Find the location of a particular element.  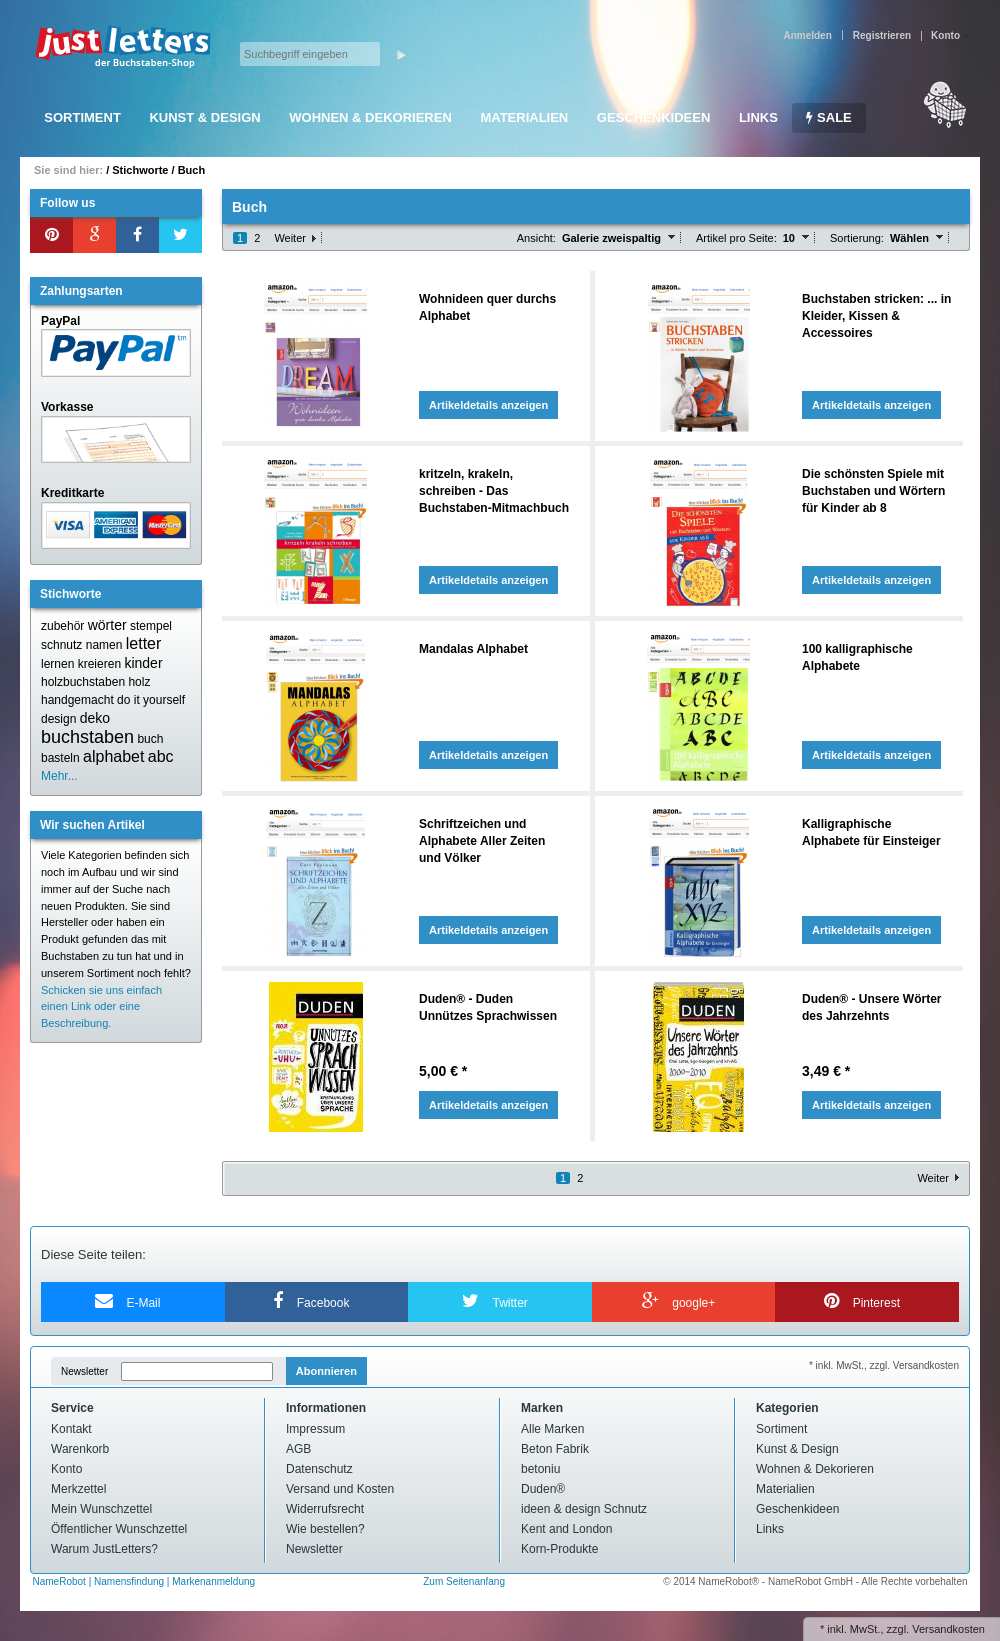

Alle Marken is located at coordinates (552, 1429).